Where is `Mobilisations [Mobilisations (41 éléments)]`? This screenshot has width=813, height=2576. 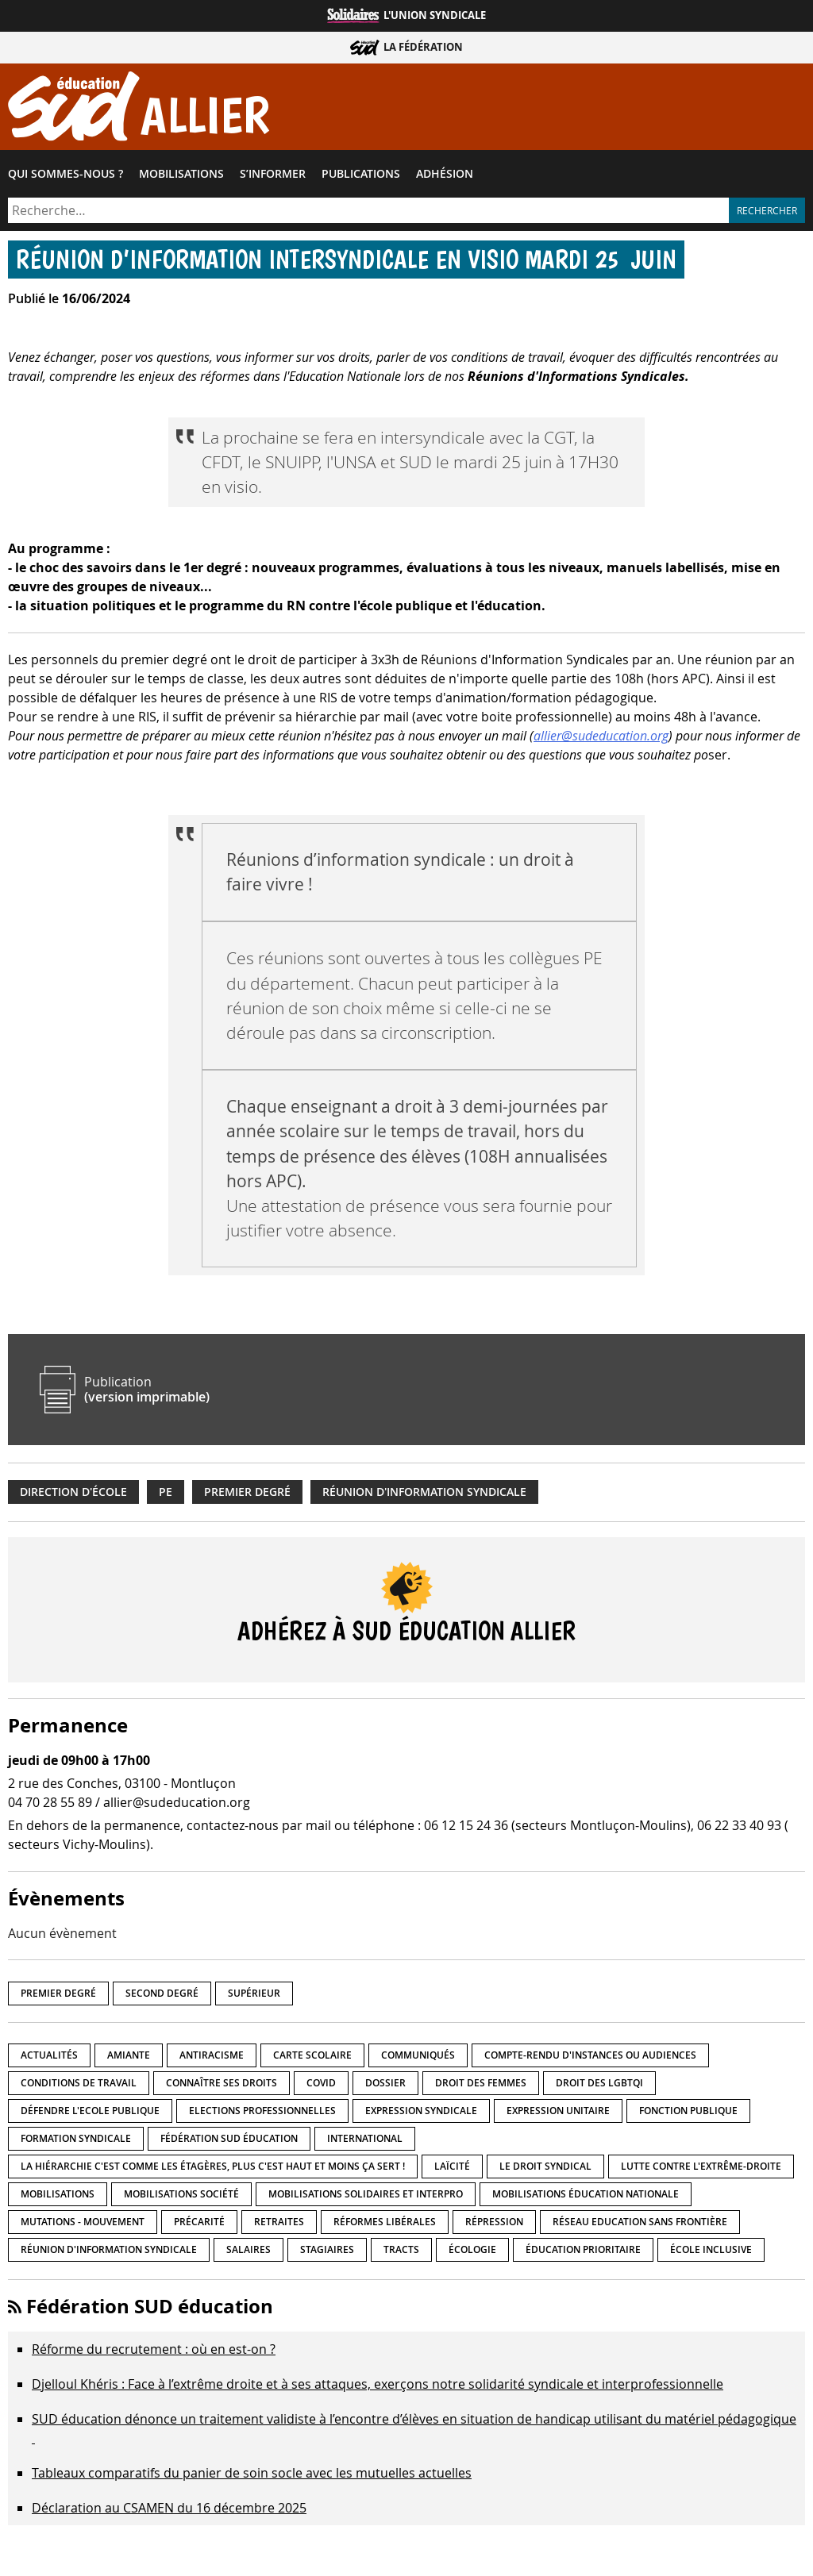 Mobilisations [Mobilisations (41 éléments)] is located at coordinates (57, 2194).